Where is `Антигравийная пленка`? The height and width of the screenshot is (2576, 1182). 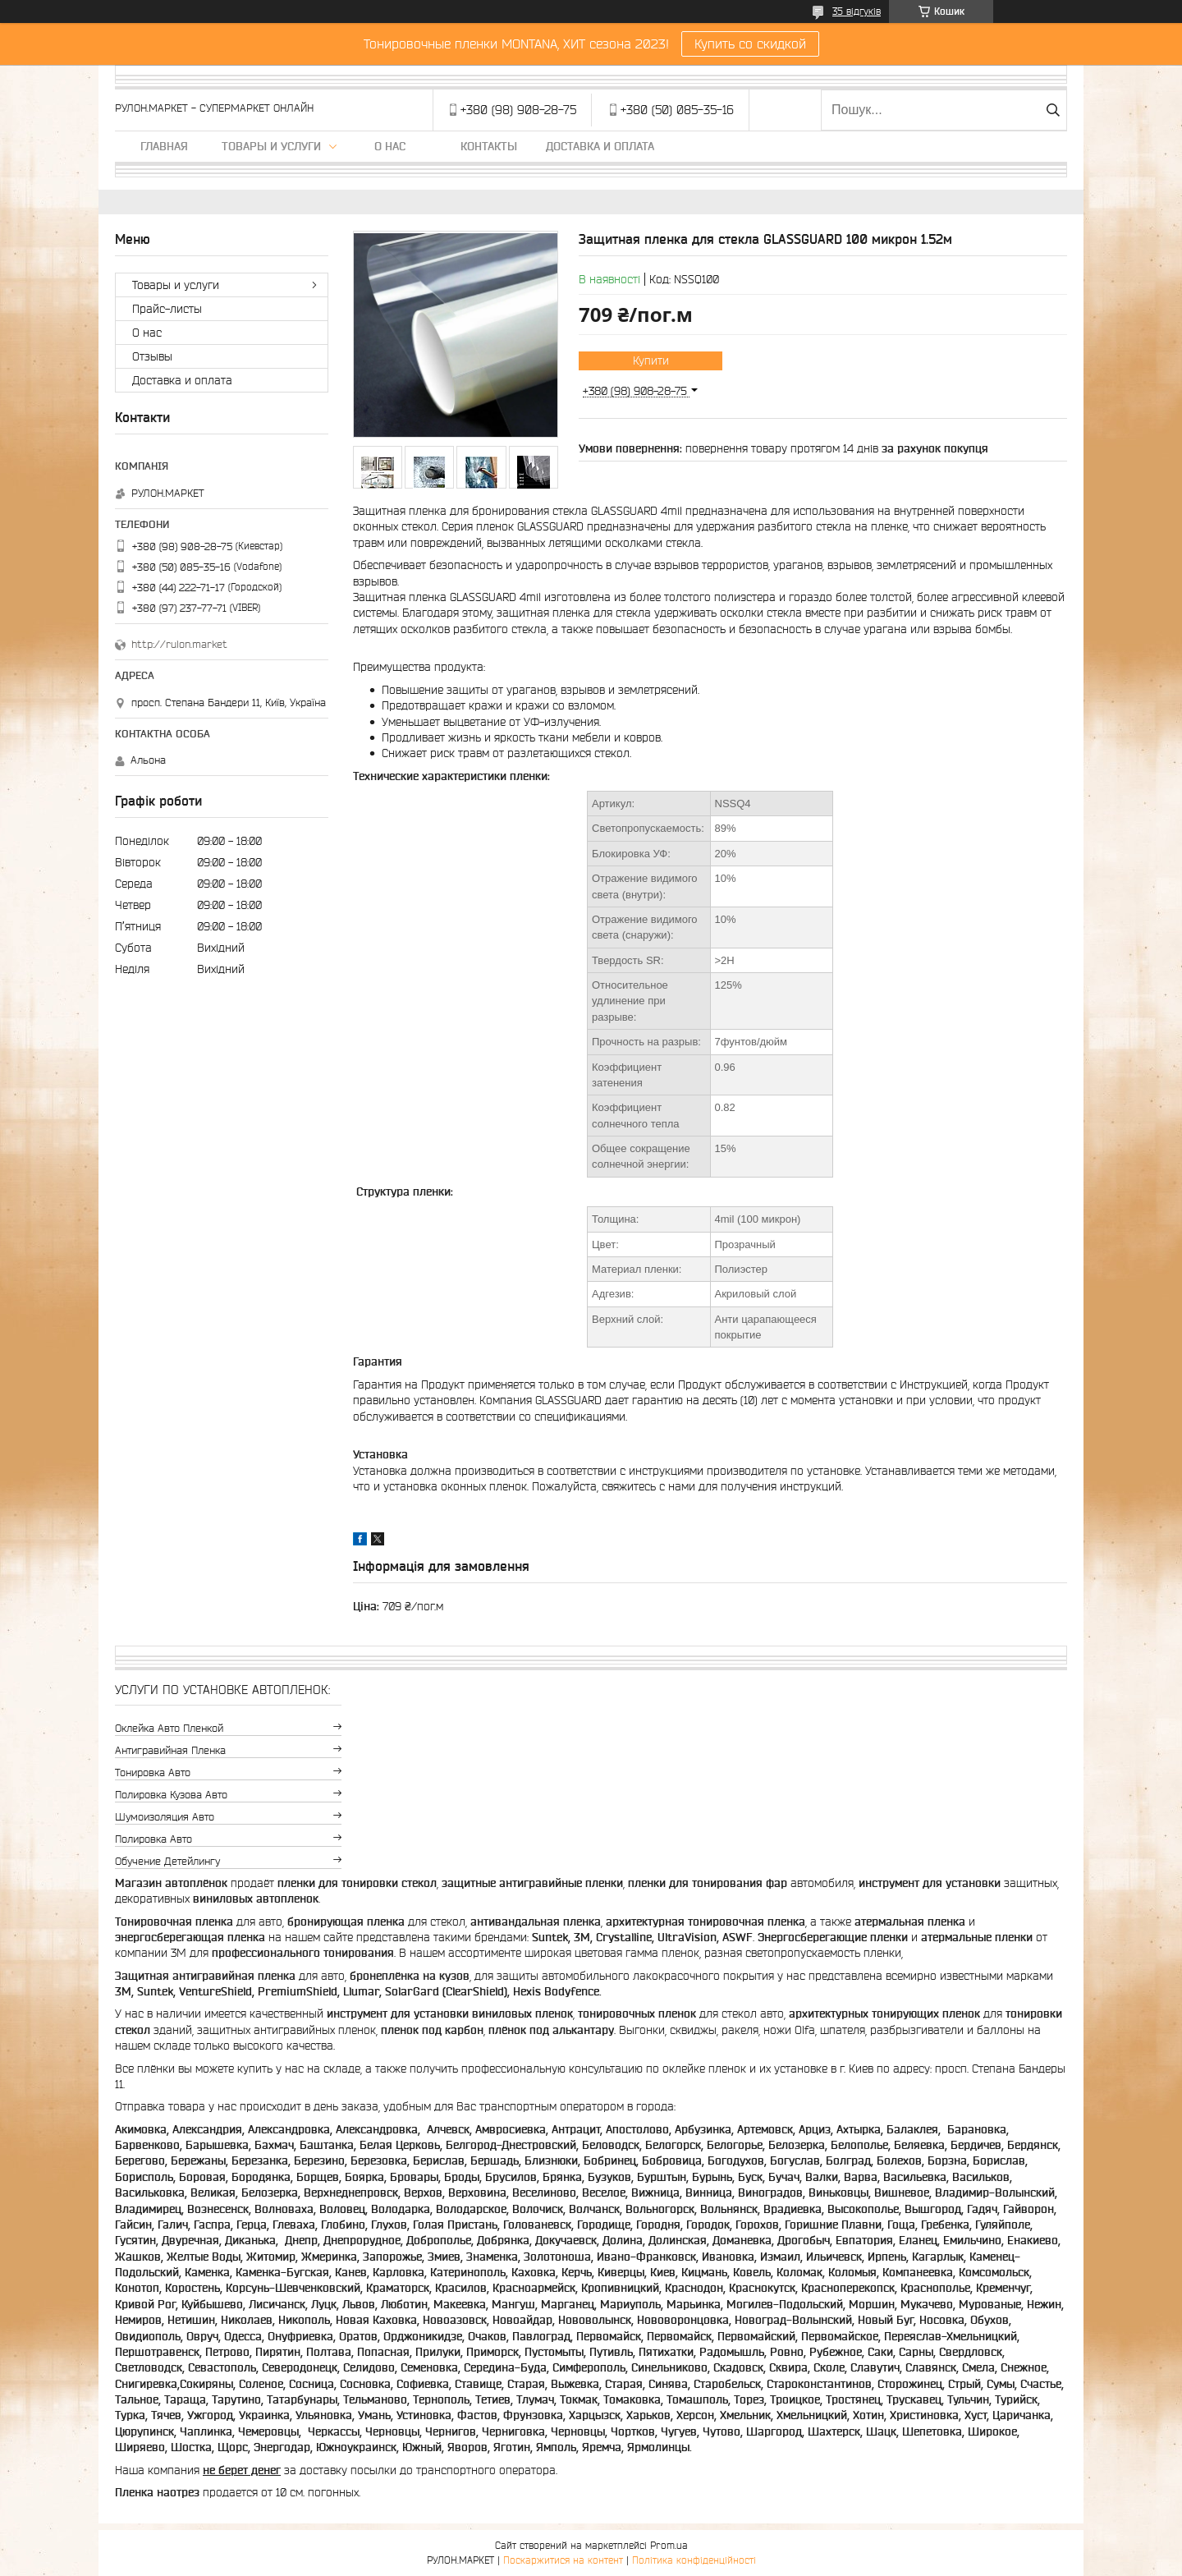
Антигравийная пленка is located at coordinates (170, 1750).